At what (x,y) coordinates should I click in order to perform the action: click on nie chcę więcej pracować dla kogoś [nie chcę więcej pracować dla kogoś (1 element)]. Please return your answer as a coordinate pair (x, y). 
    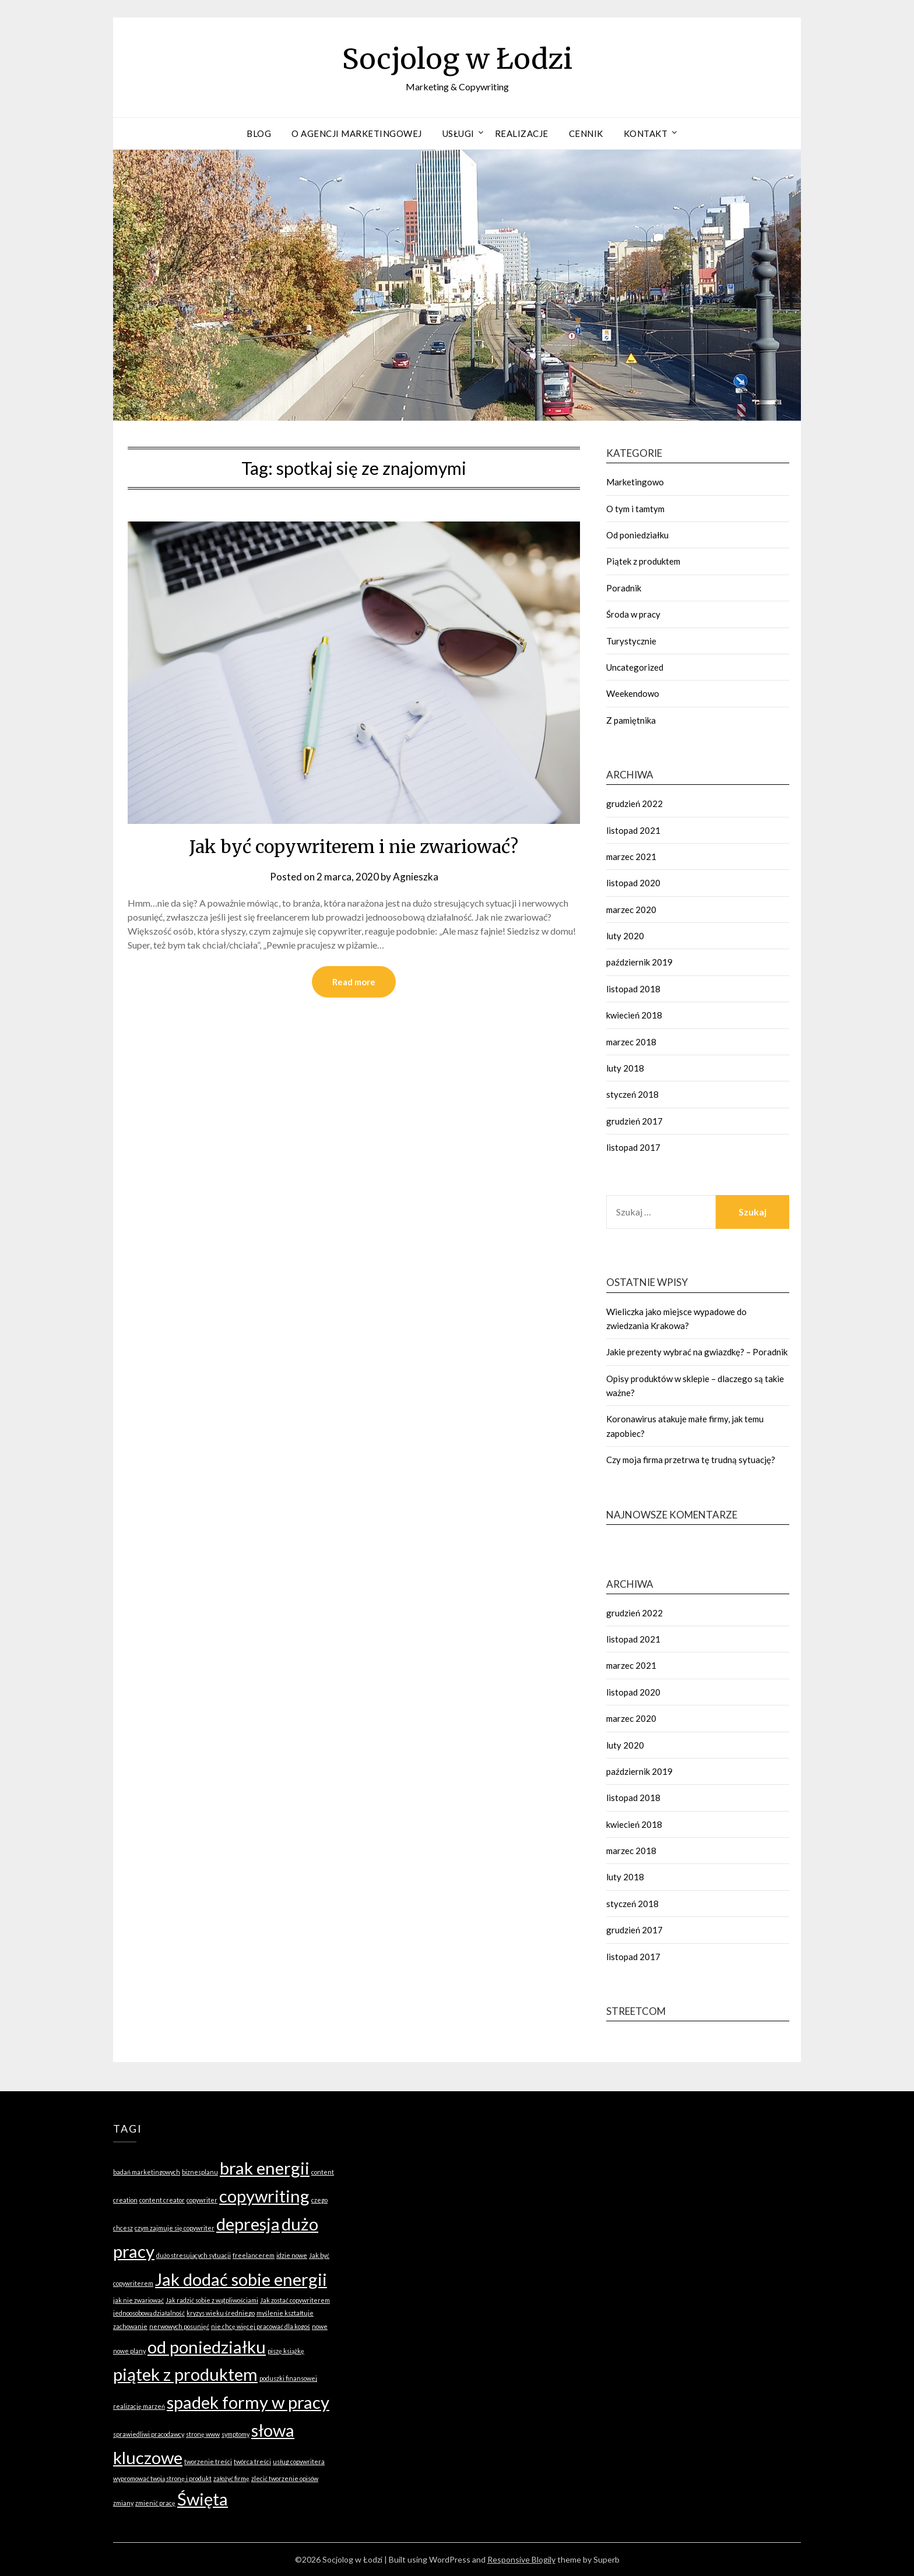
    Looking at the image, I should click on (260, 2326).